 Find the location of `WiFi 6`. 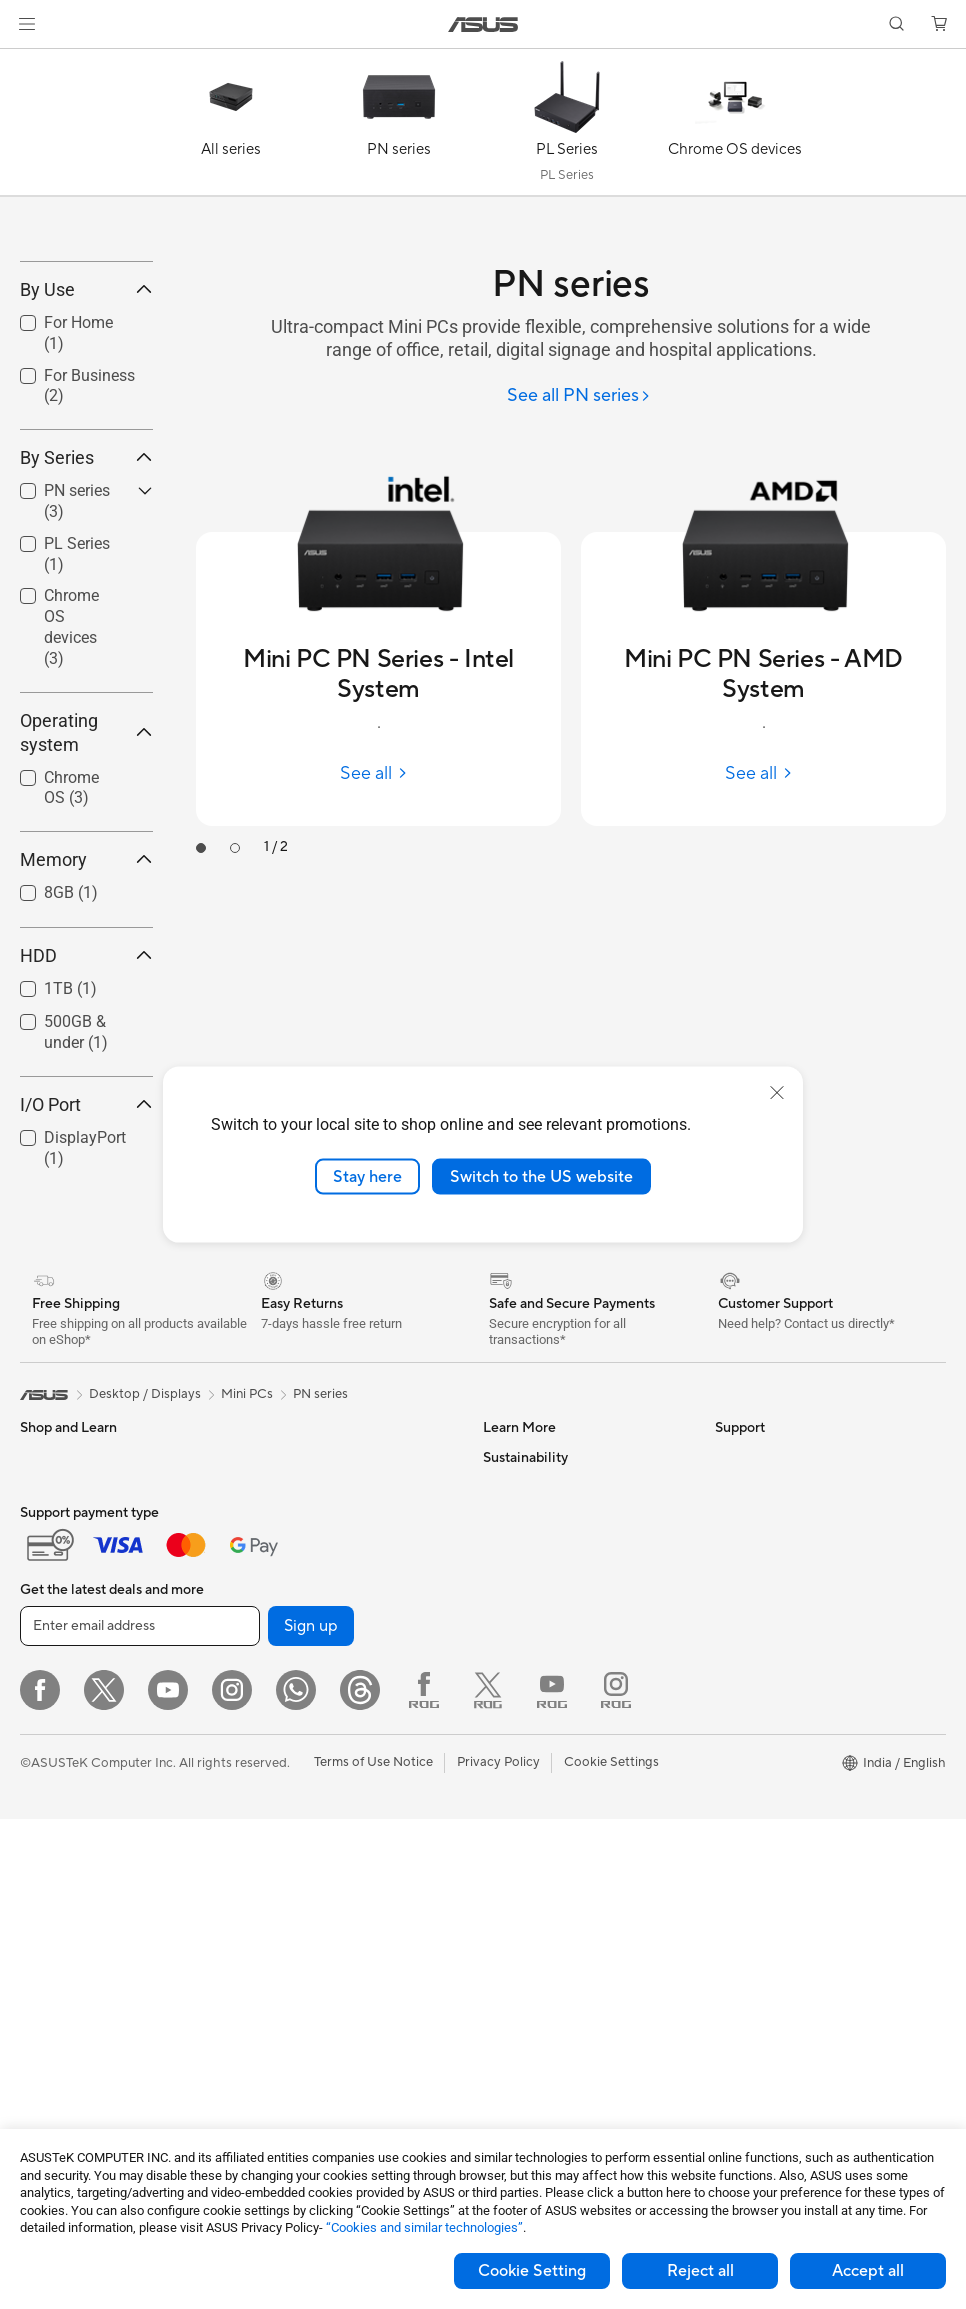

WiFi 6 is located at coordinates (266, 1845).